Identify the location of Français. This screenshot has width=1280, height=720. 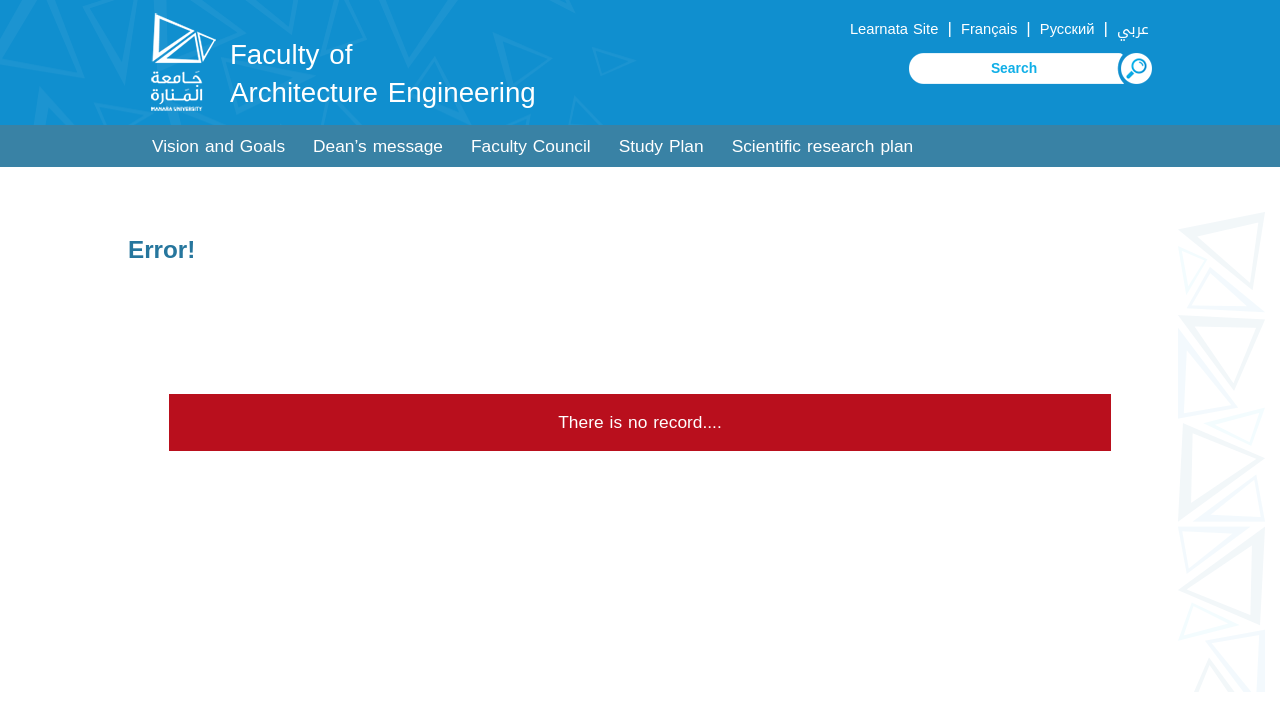
(989, 29).